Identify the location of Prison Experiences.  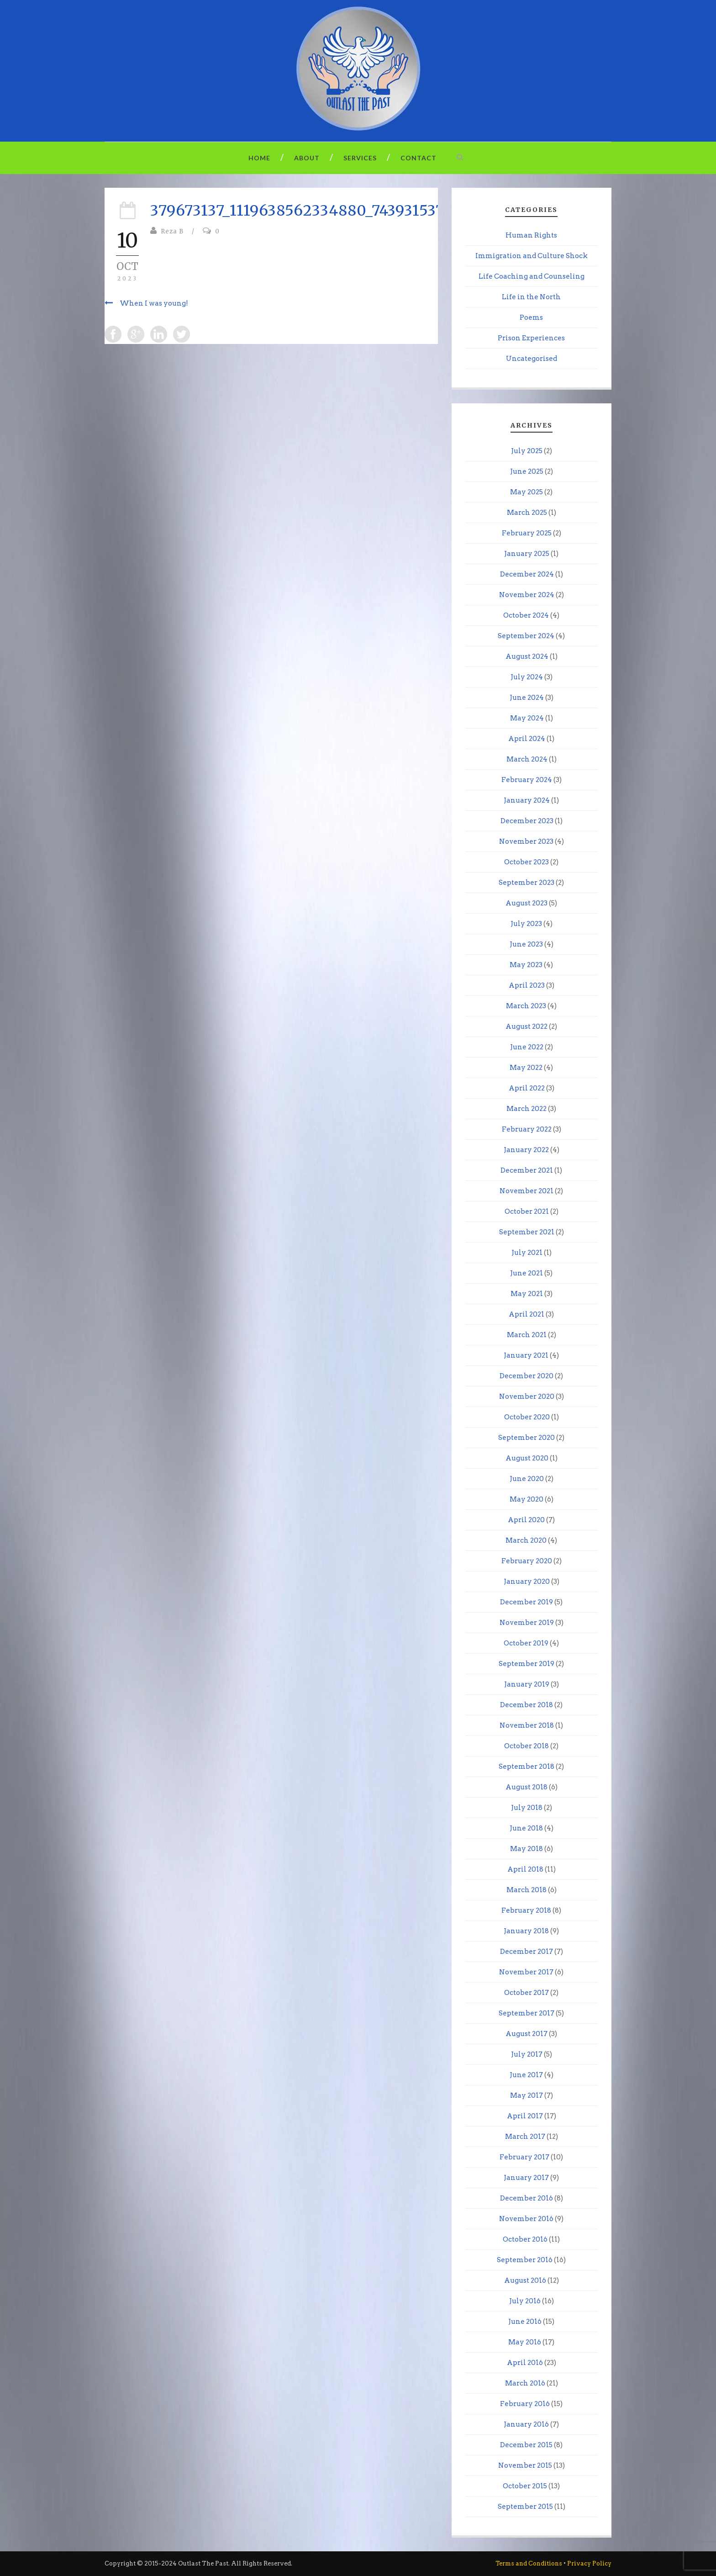
(531, 338).